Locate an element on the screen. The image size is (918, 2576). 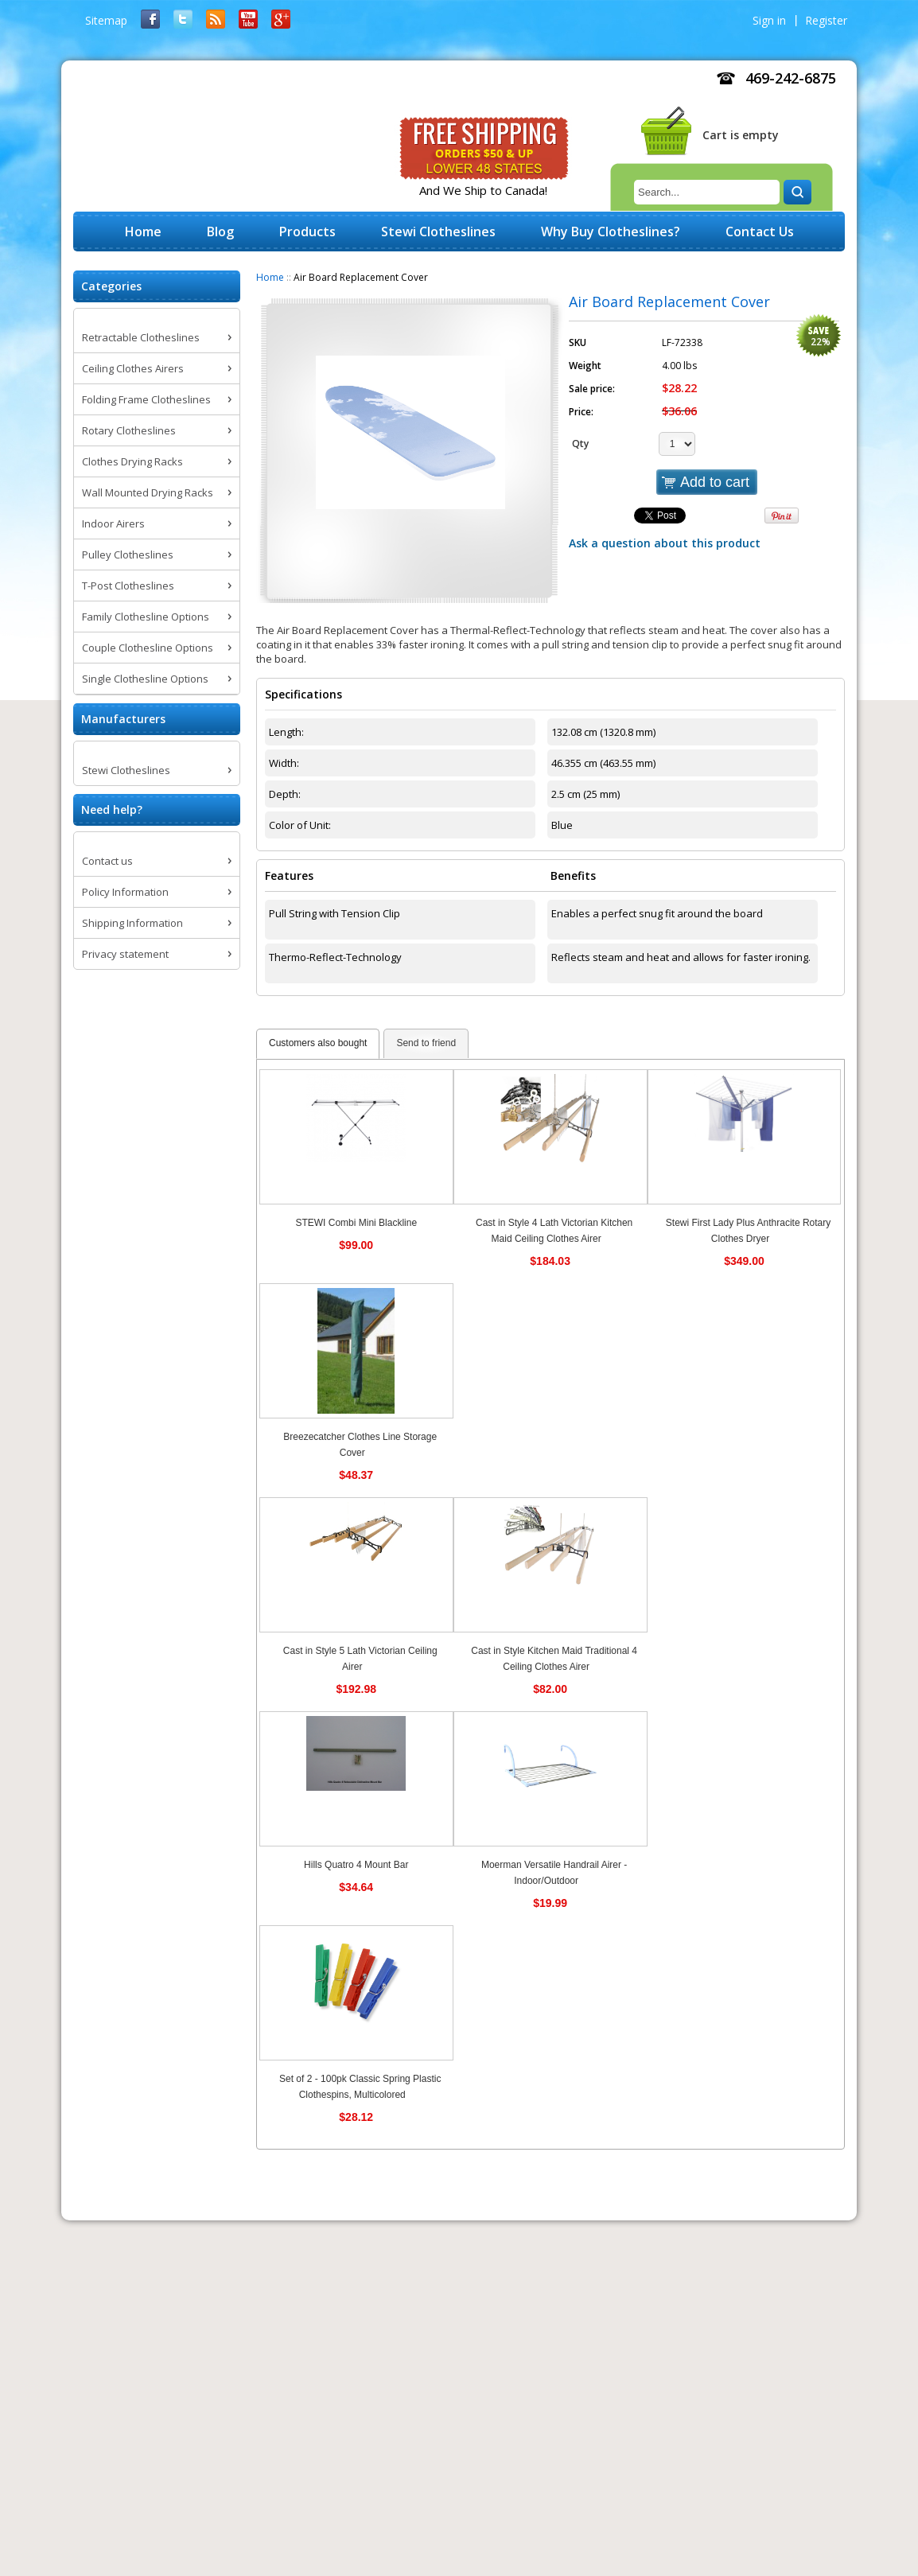
Shipping Information is located at coordinates (132, 923).